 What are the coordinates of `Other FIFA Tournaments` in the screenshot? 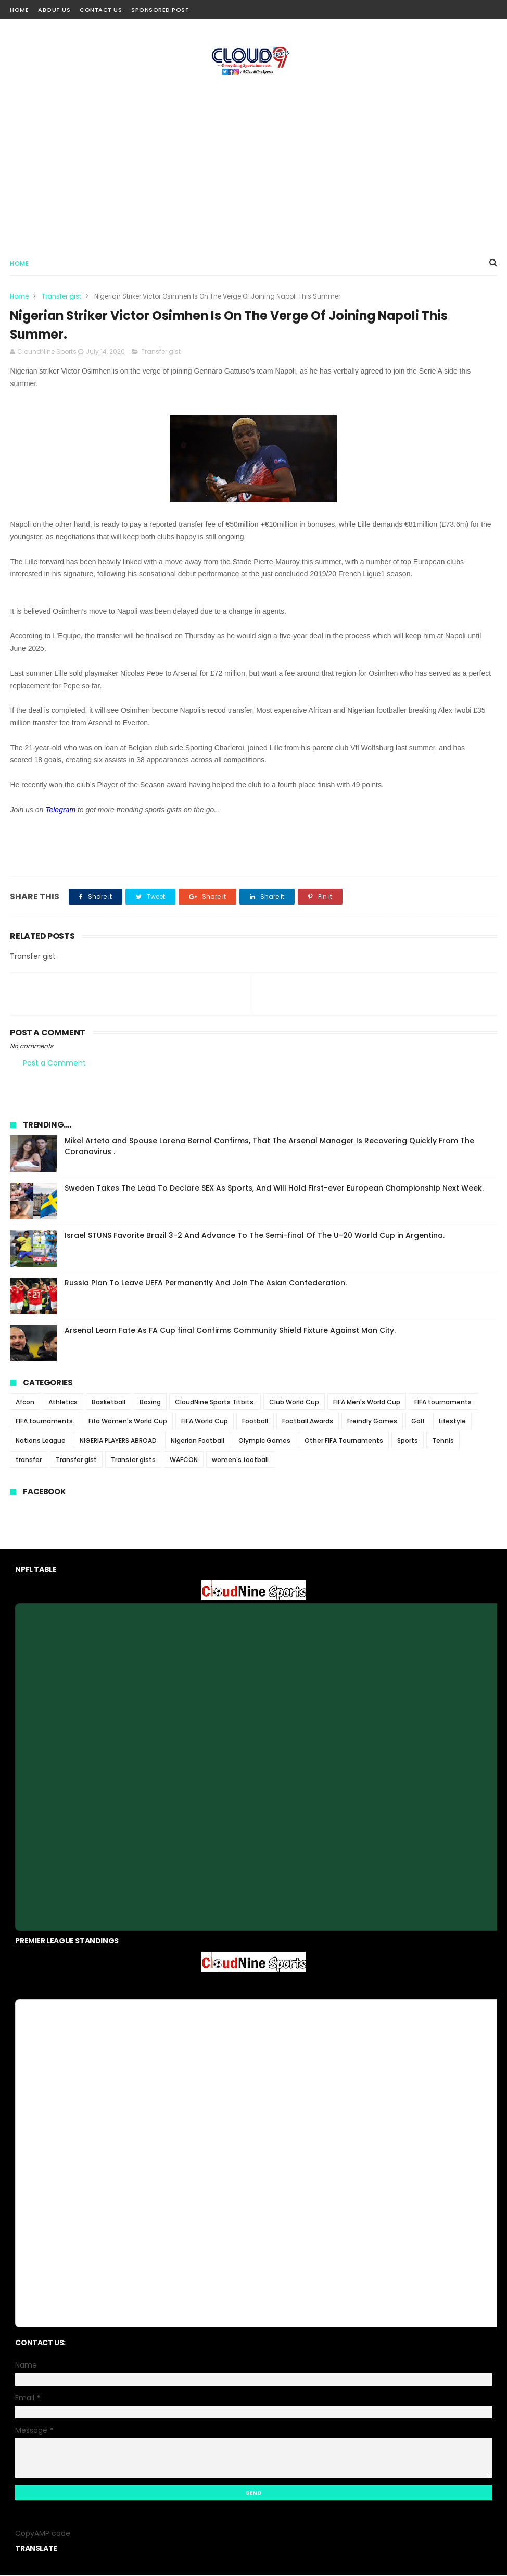 It's located at (344, 1441).